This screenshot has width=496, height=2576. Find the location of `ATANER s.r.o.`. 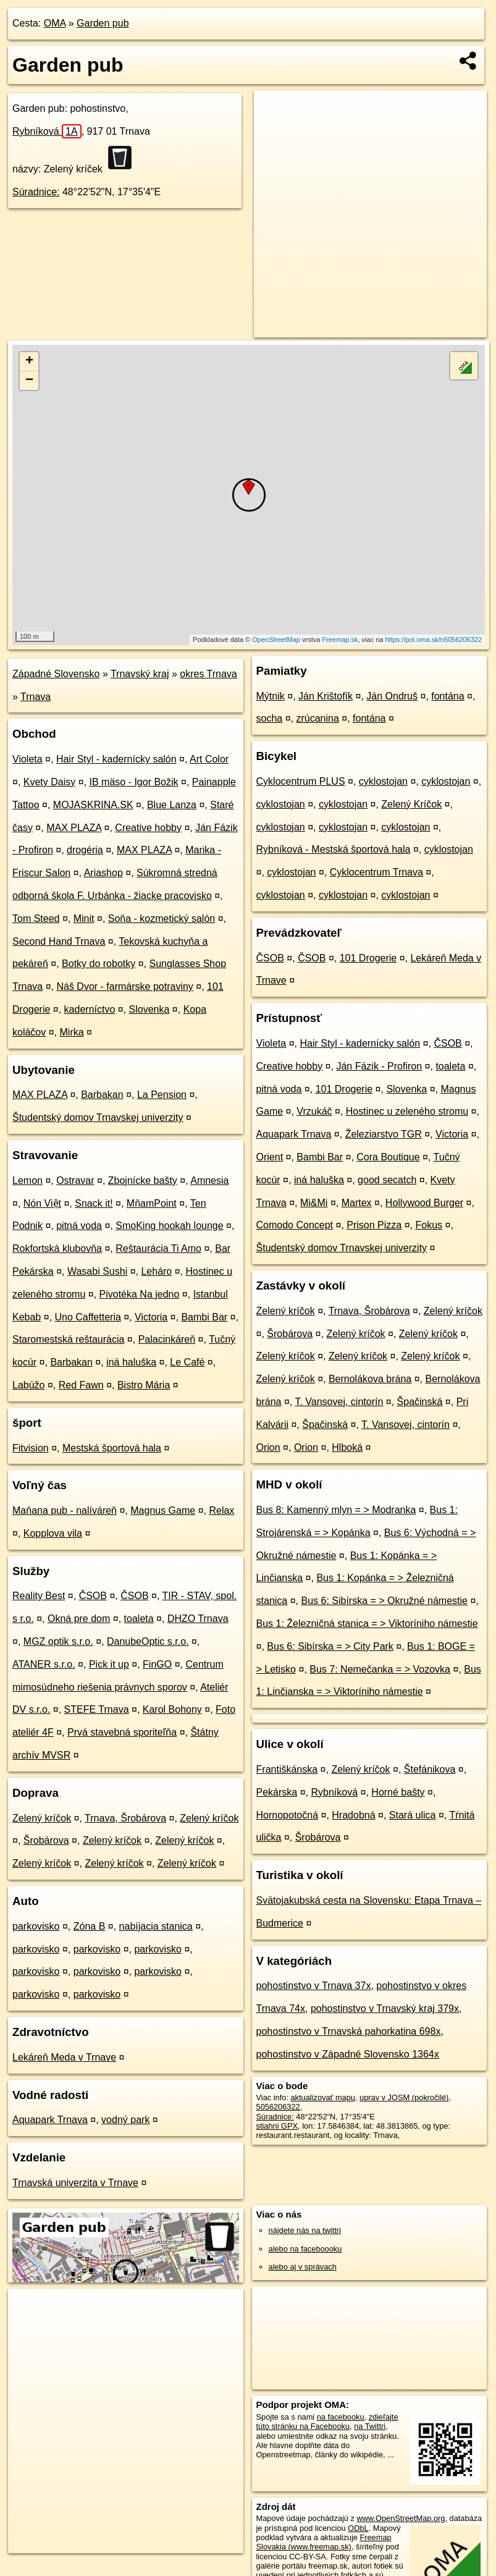

ATANER s.r.o. is located at coordinates (43, 1664).